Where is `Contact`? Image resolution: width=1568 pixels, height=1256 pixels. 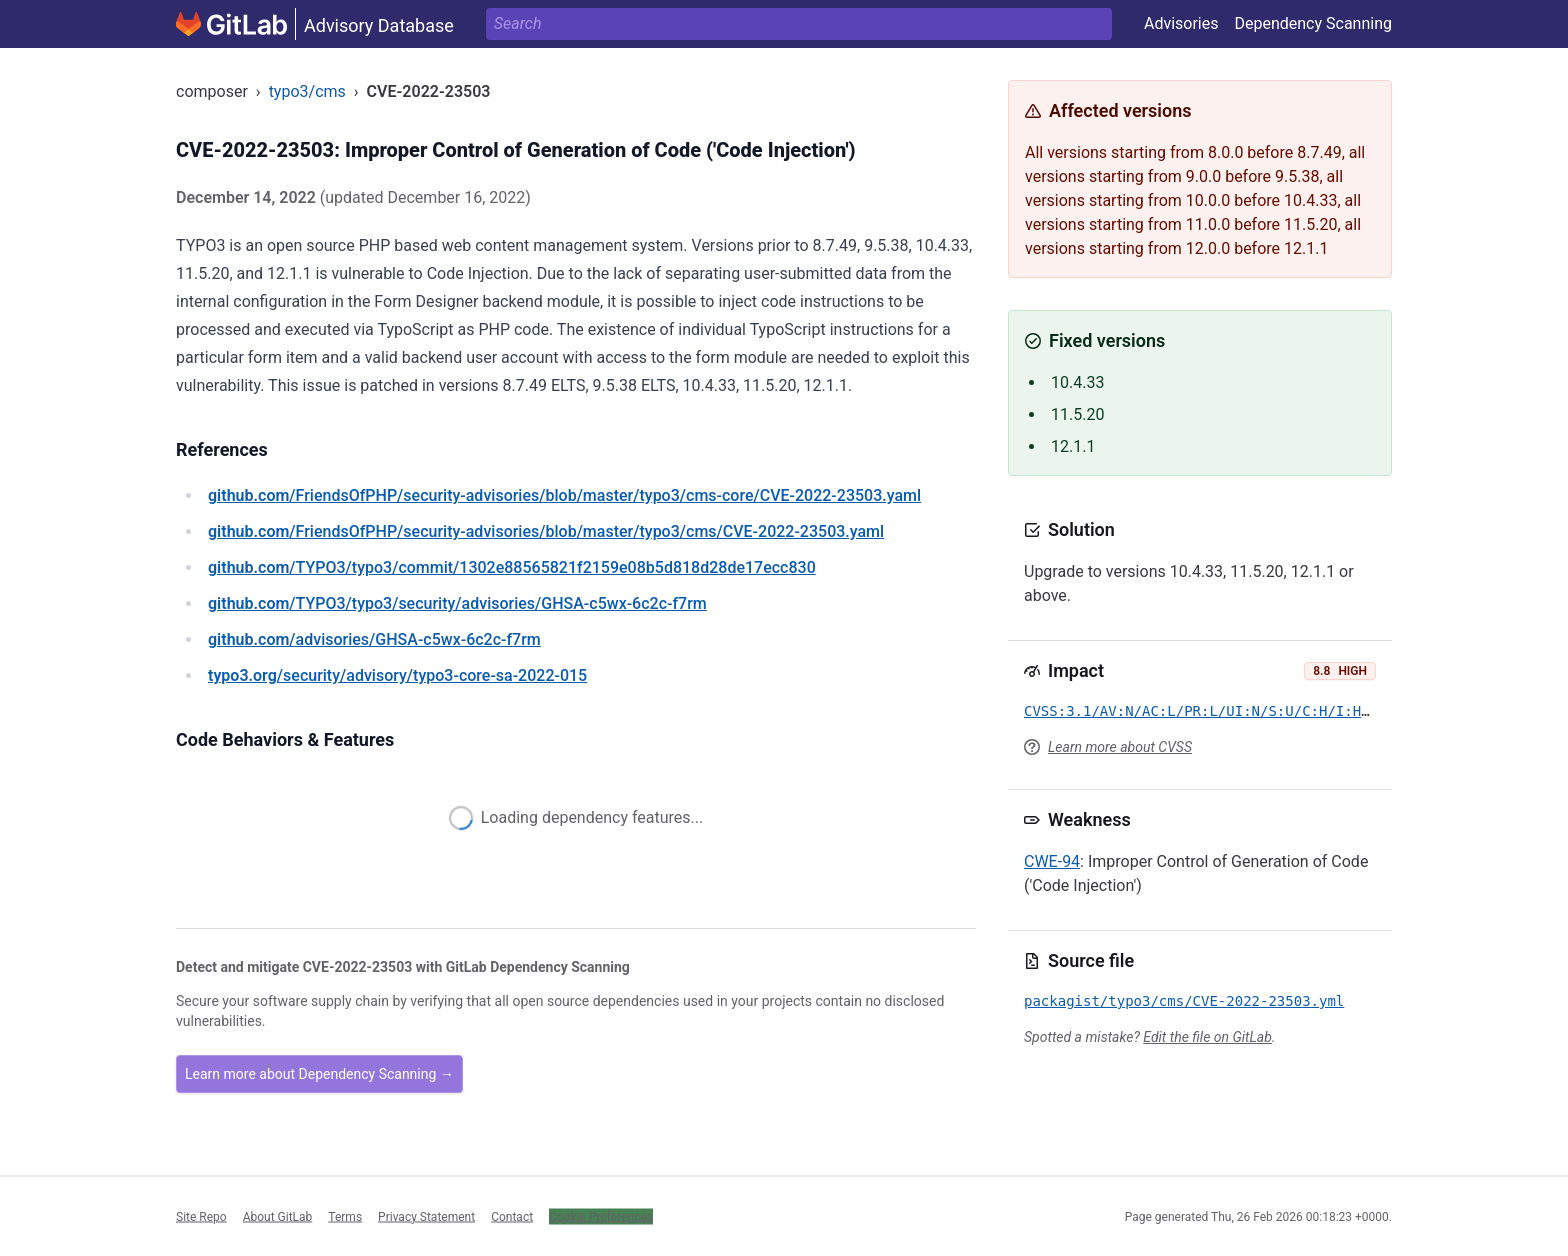
Contact is located at coordinates (512, 1216).